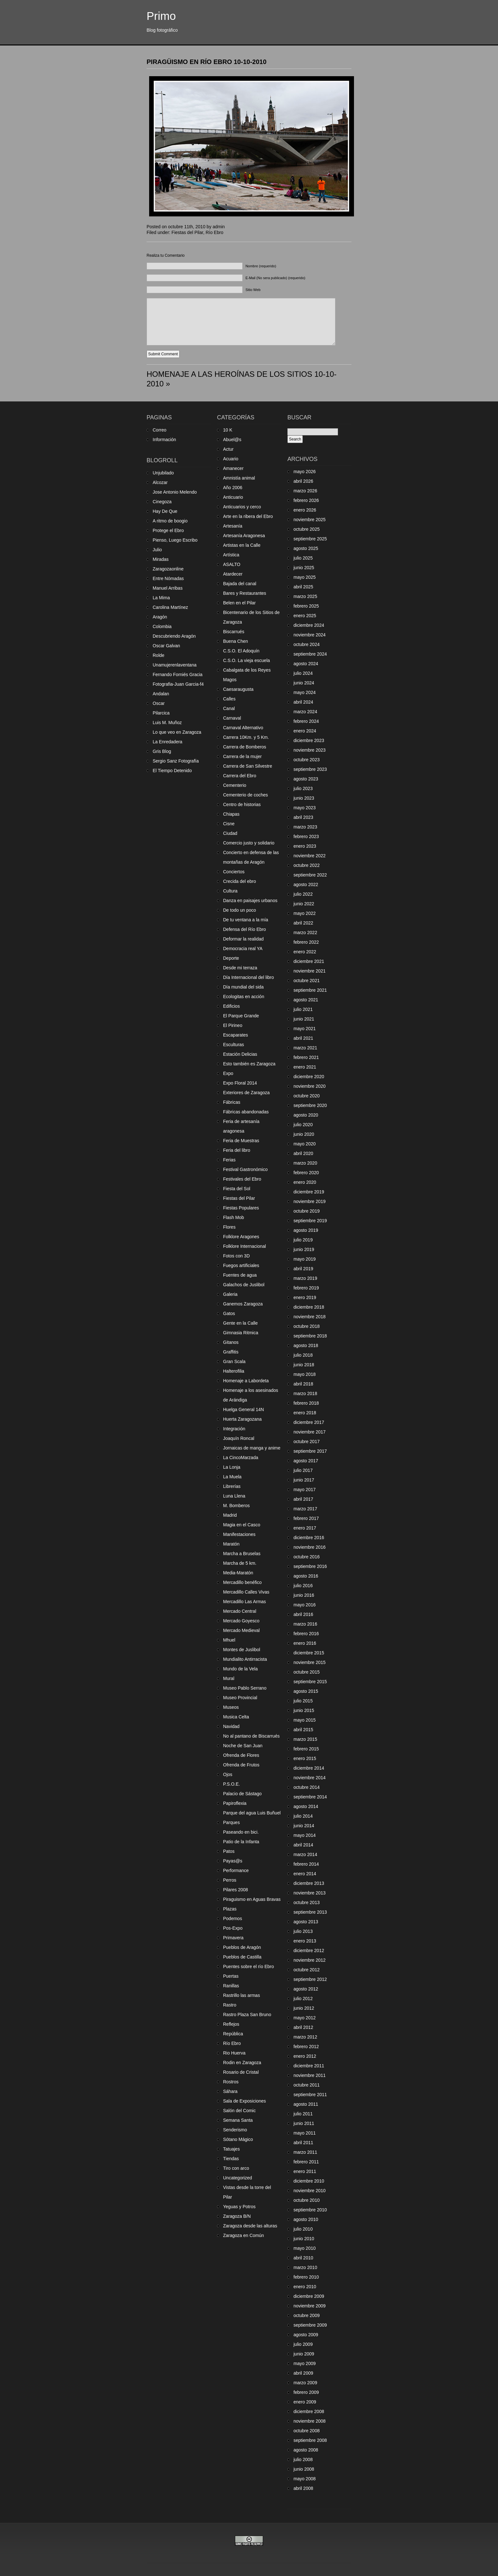 The height and width of the screenshot is (2576, 498). I want to click on Descubriendo Aragón, so click(174, 636).